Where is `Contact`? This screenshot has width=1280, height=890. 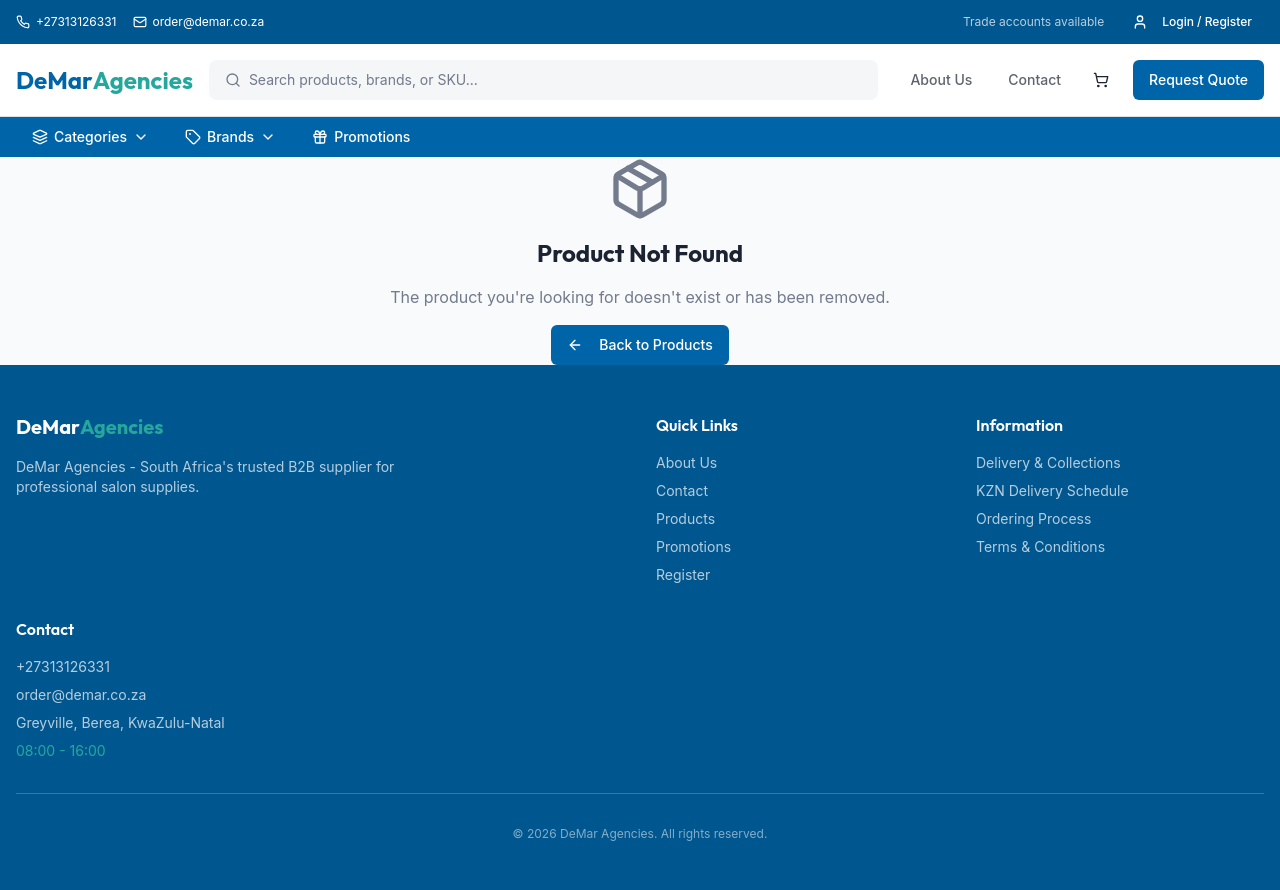
Contact is located at coordinates (1034, 79).